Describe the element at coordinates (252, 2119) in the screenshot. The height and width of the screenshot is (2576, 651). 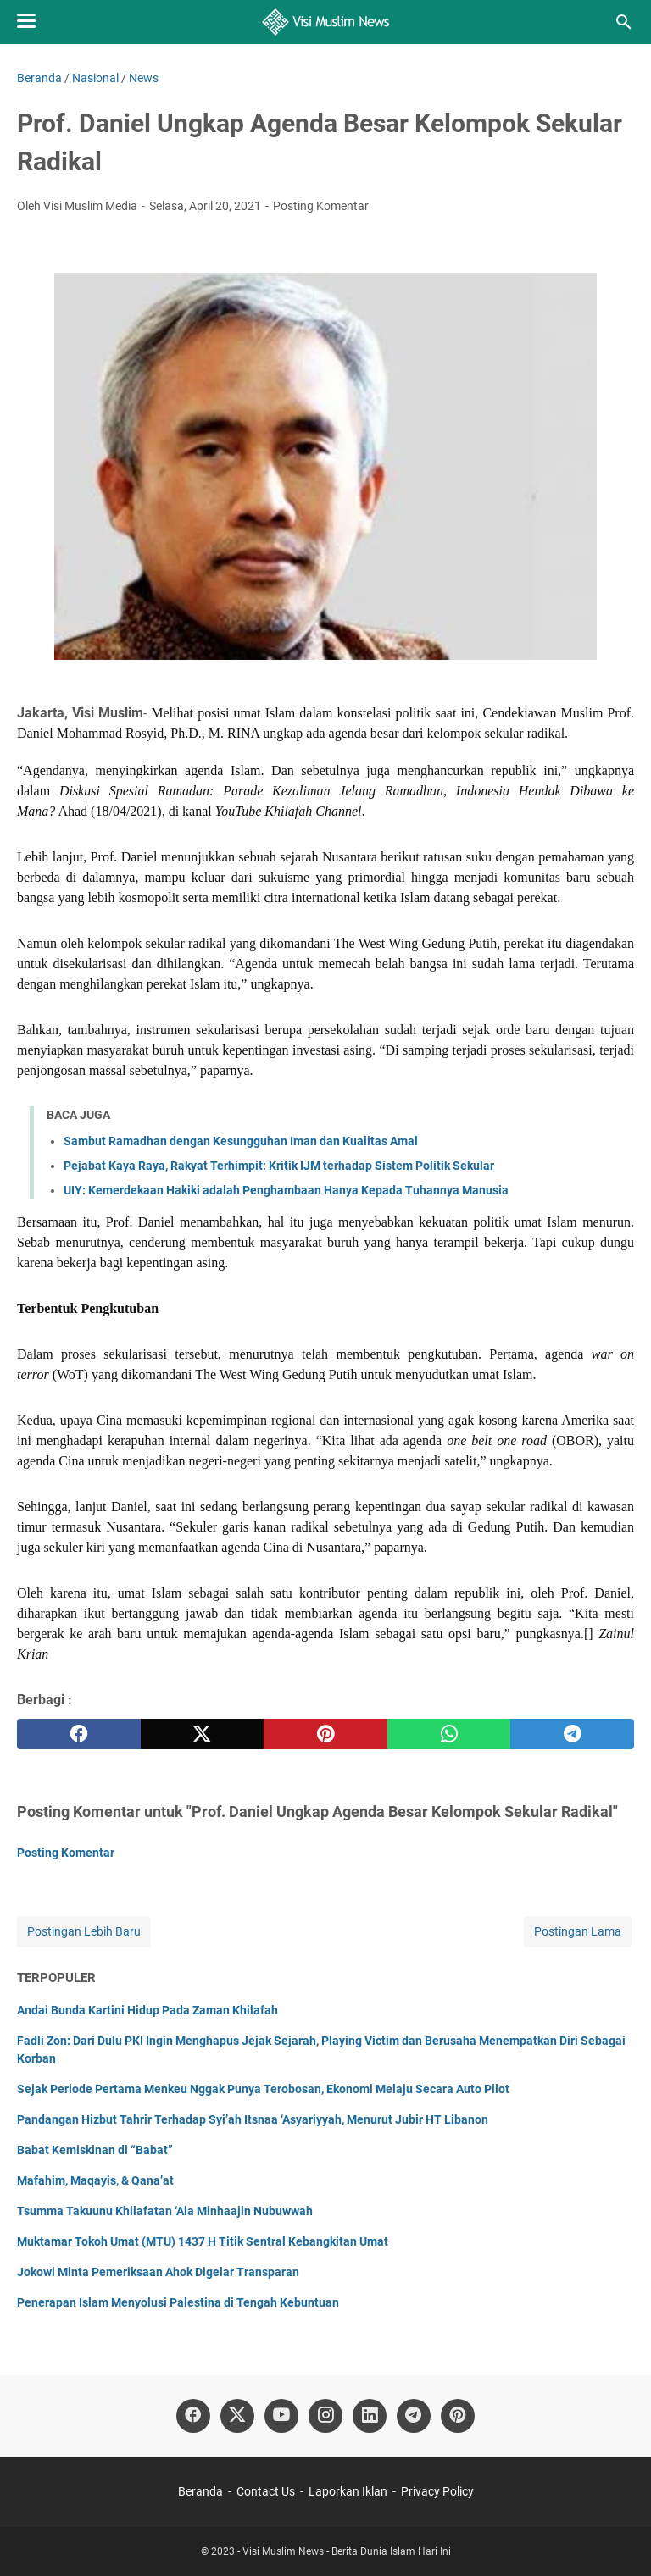
I see `Pandangan Hizbut Tahrir Terhadap Syi’ah Itsnaa ‘Asyariyyah, Menurut Jubir HT Libanon` at that location.